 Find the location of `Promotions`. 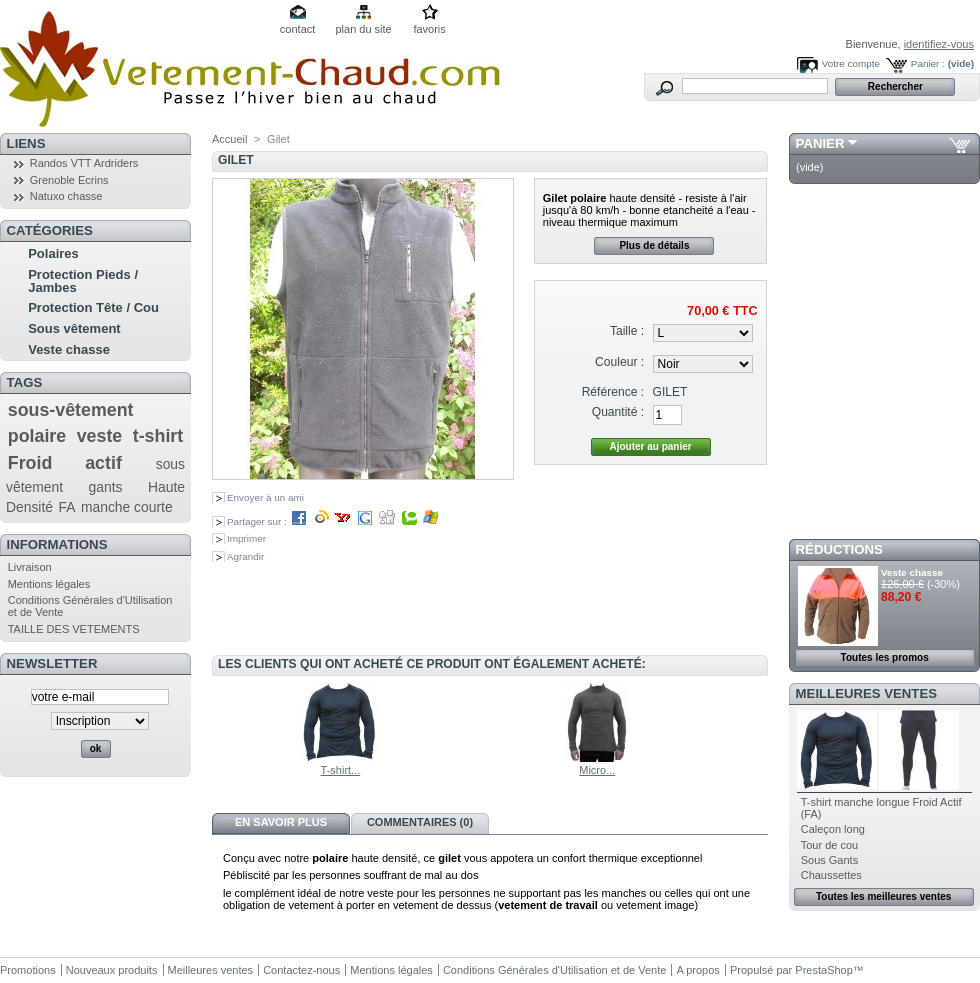

Promotions is located at coordinates (28, 970).